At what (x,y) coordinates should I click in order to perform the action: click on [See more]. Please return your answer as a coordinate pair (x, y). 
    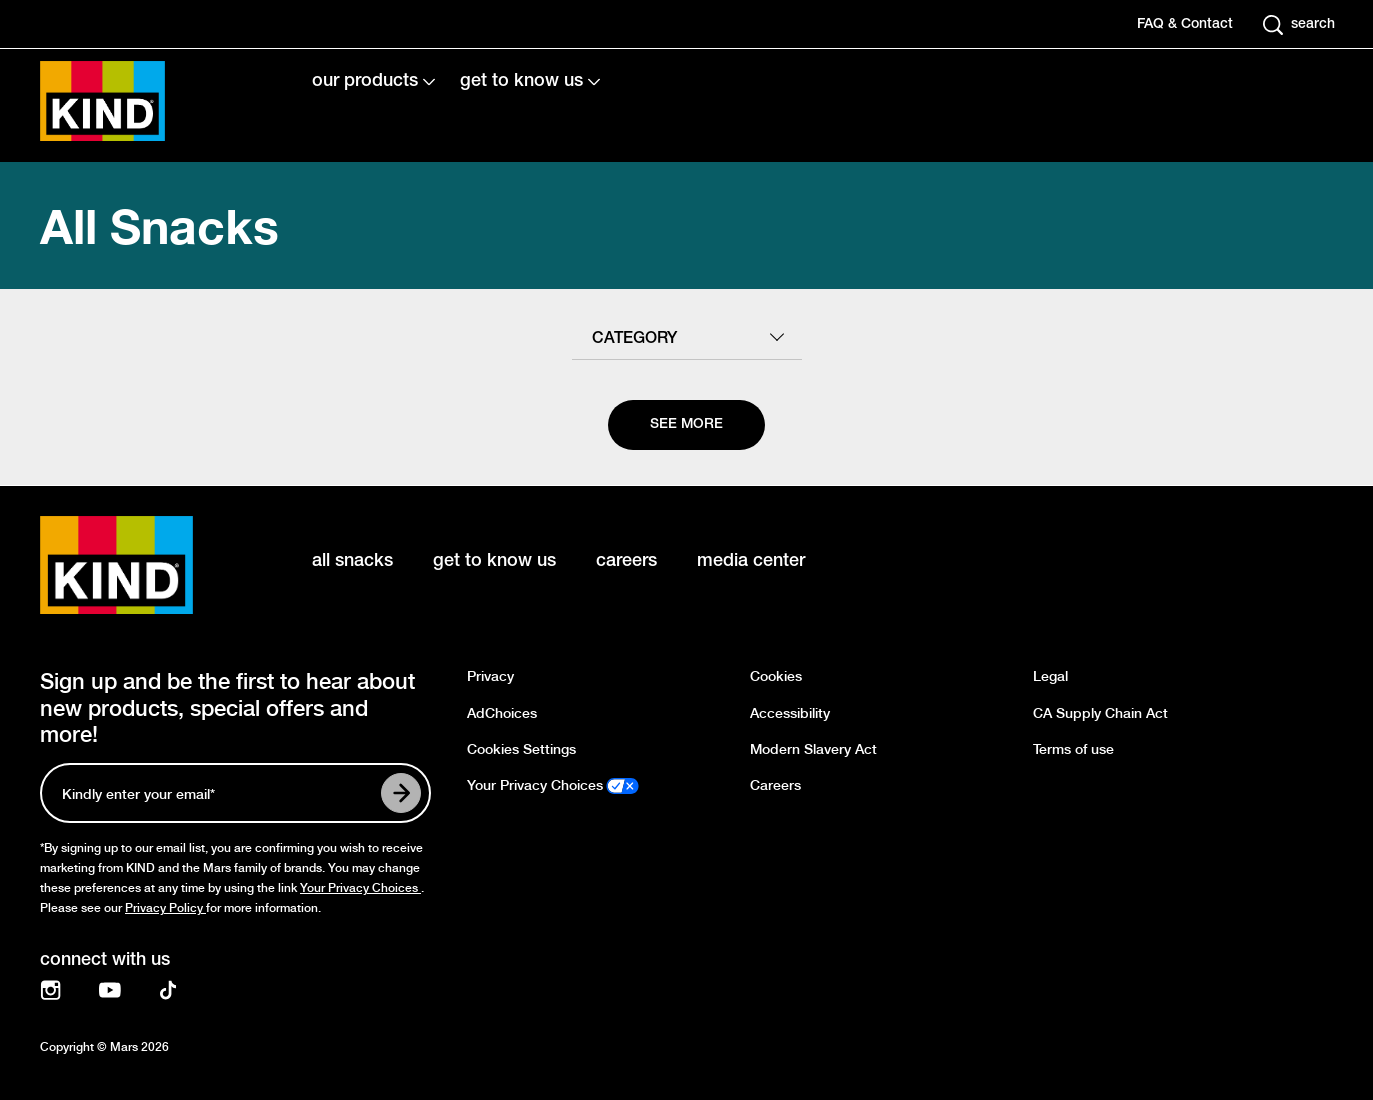
    Looking at the image, I should click on (686, 425).